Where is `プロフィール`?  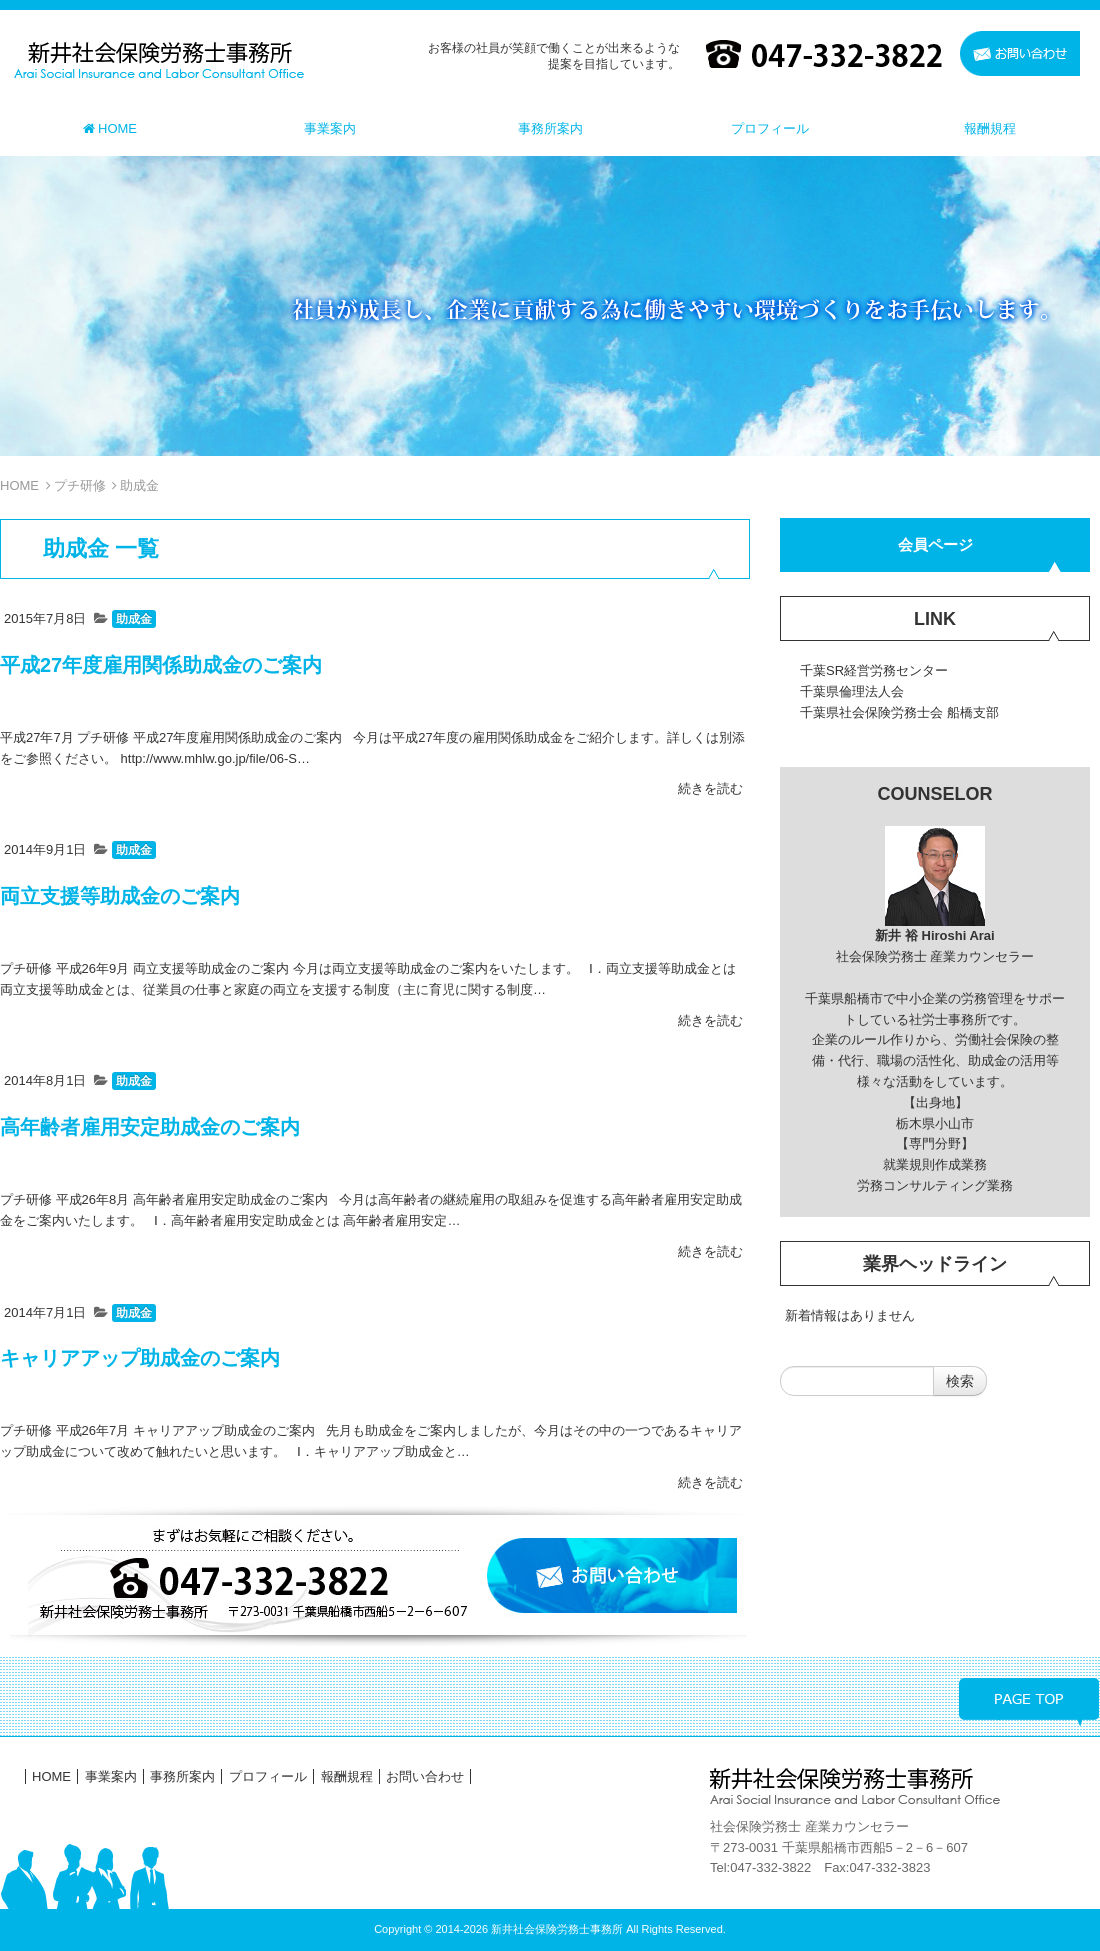 プロフィール is located at coordinates (268, 1776).